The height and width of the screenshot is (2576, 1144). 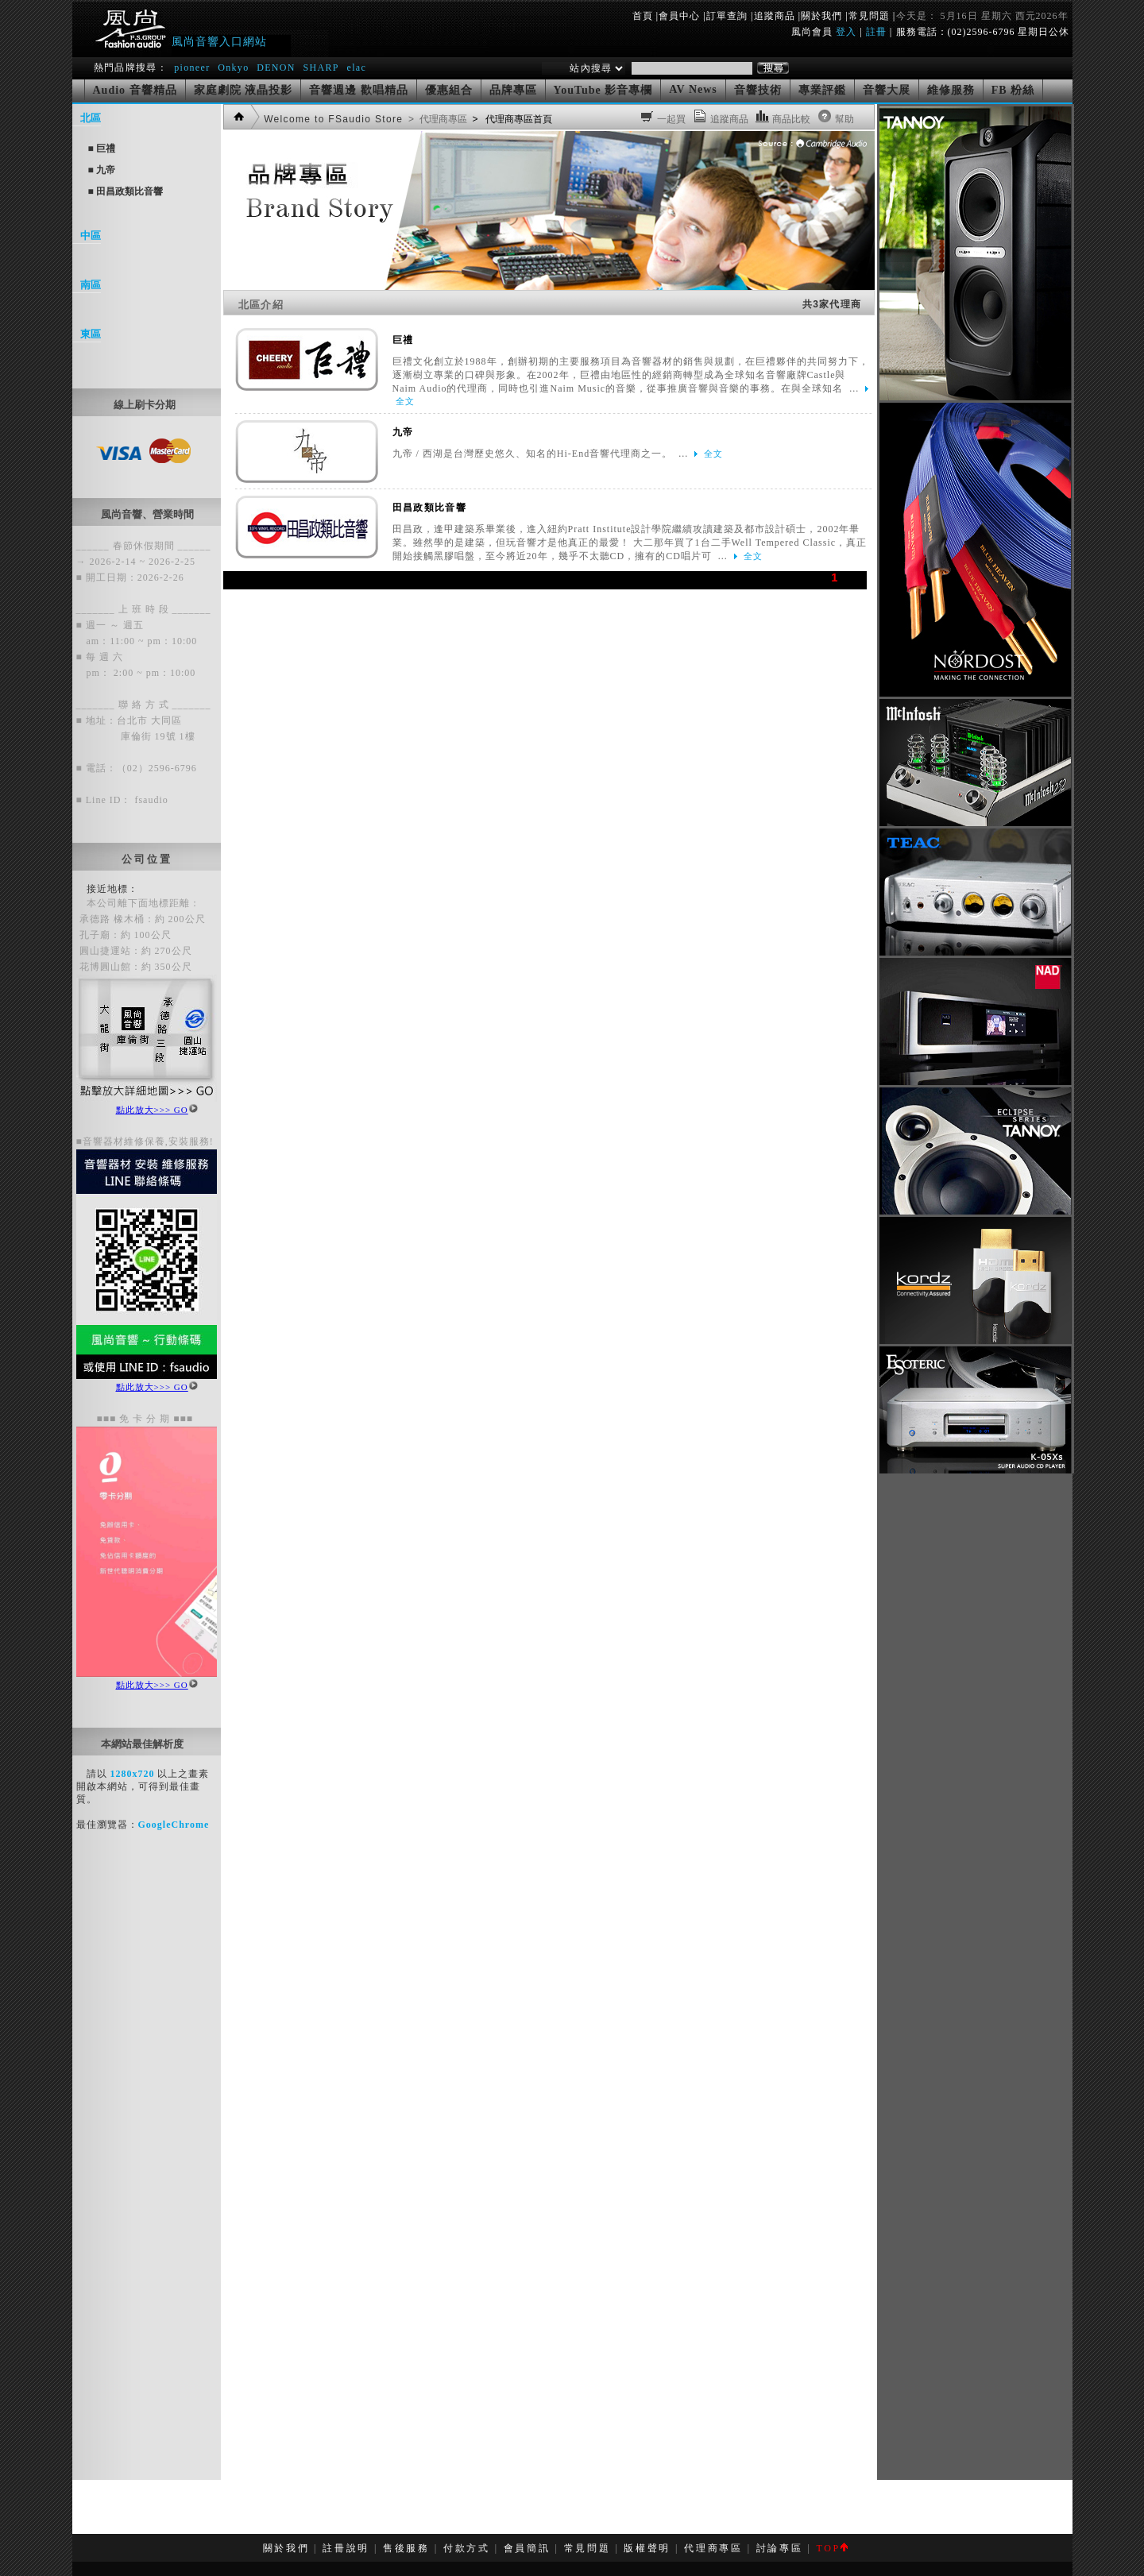 What do you see at coordinates (135, 90) in the screenshot?
I see `Audio 音響精品` at bounding box center [135, 90].